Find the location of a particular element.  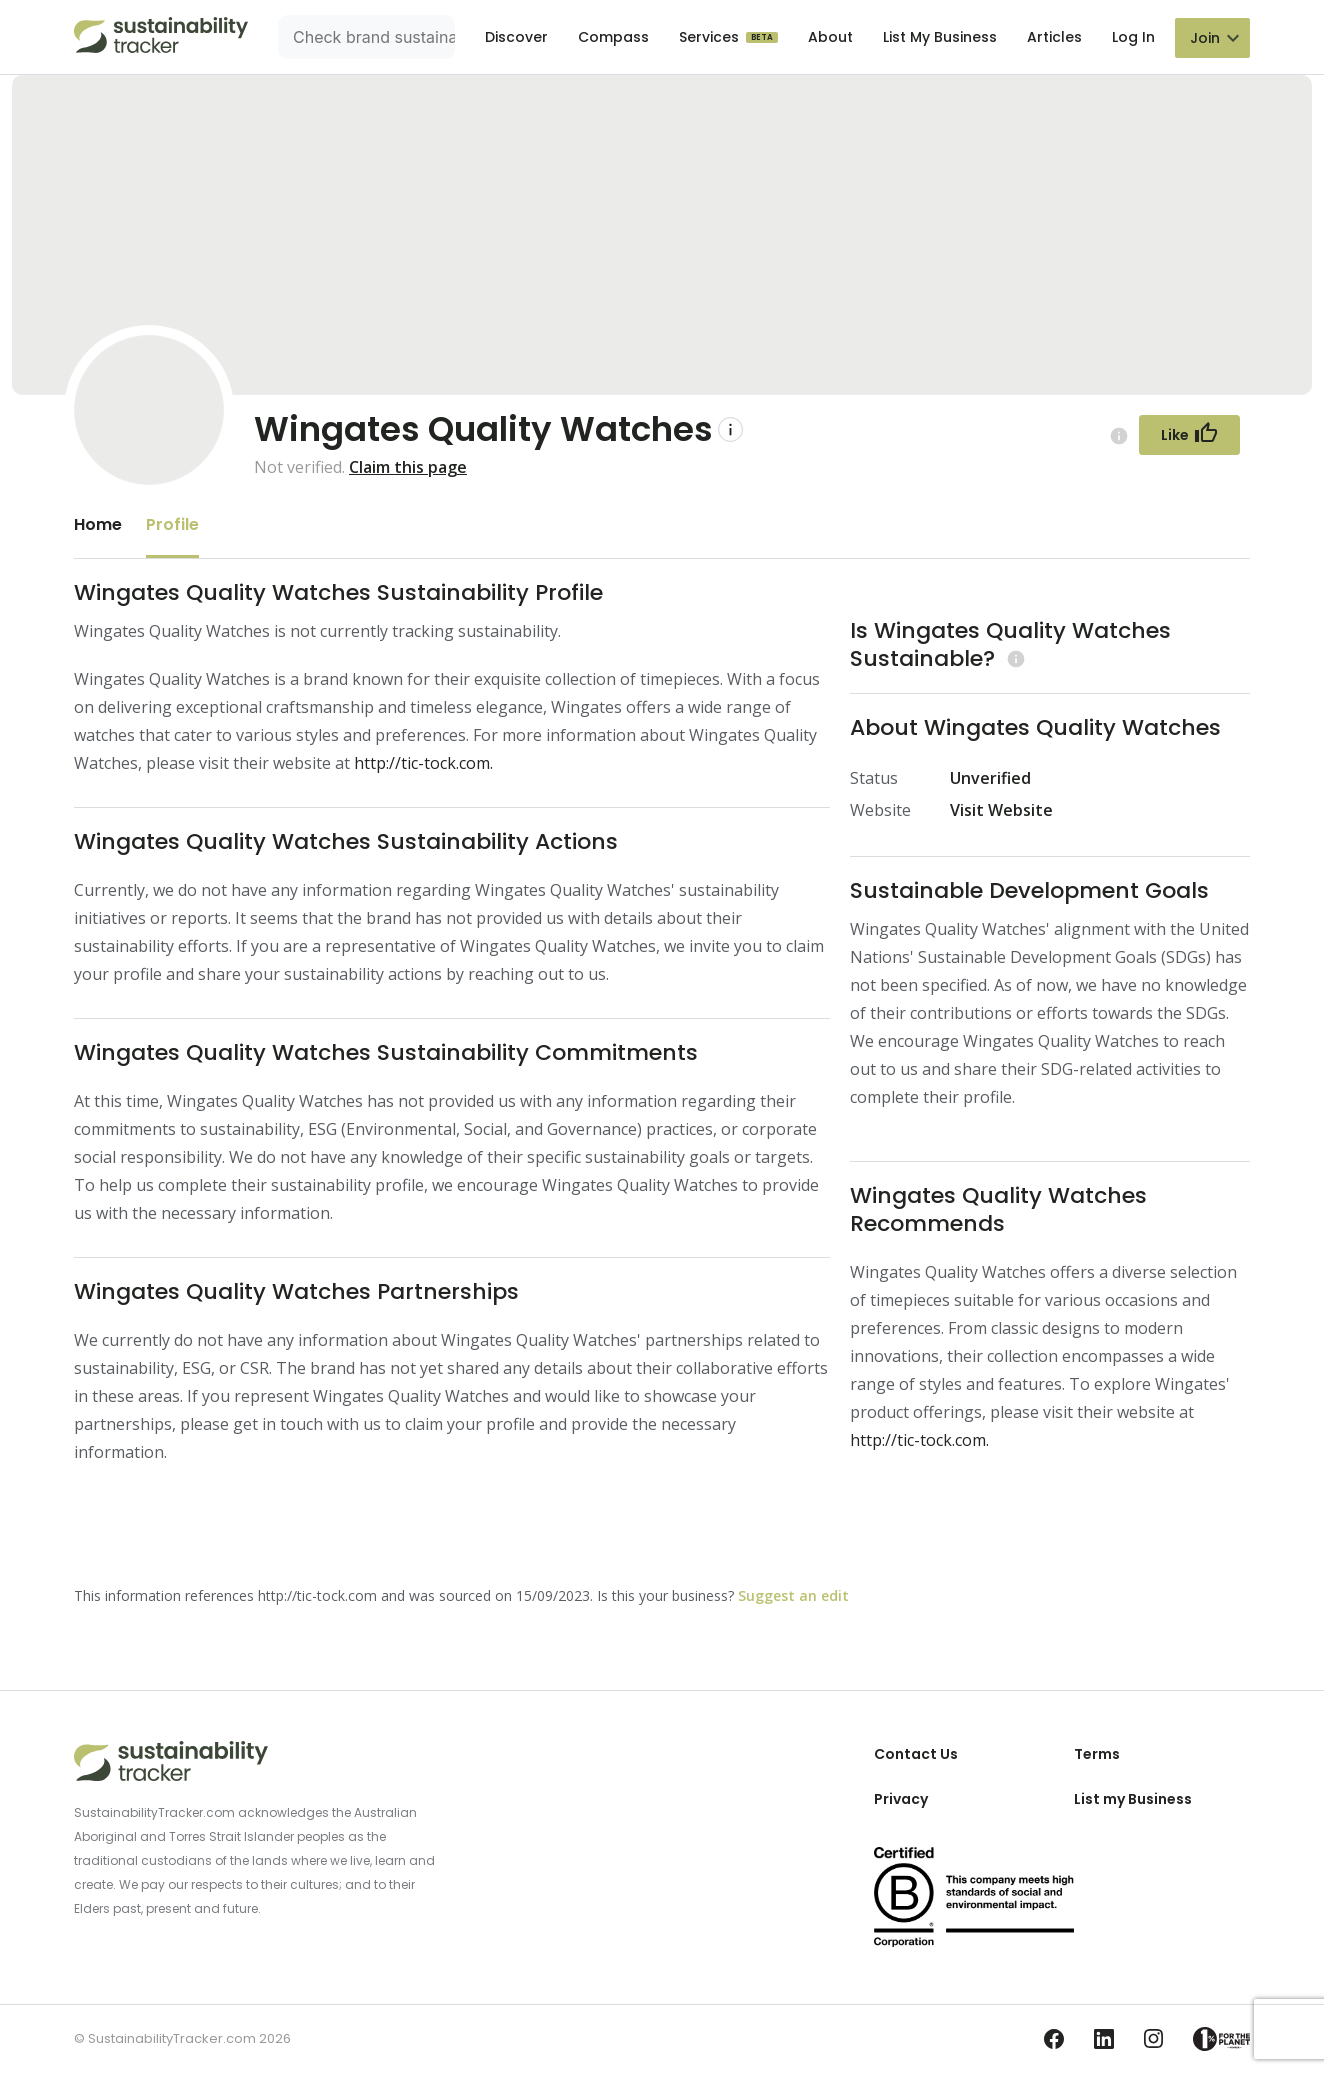

Join is located at coordinates (1205, 38).